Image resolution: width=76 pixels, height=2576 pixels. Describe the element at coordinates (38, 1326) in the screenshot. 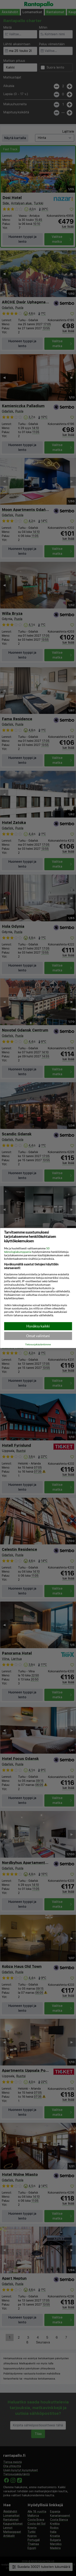

I see `Hyväksy kaikki` at that location.